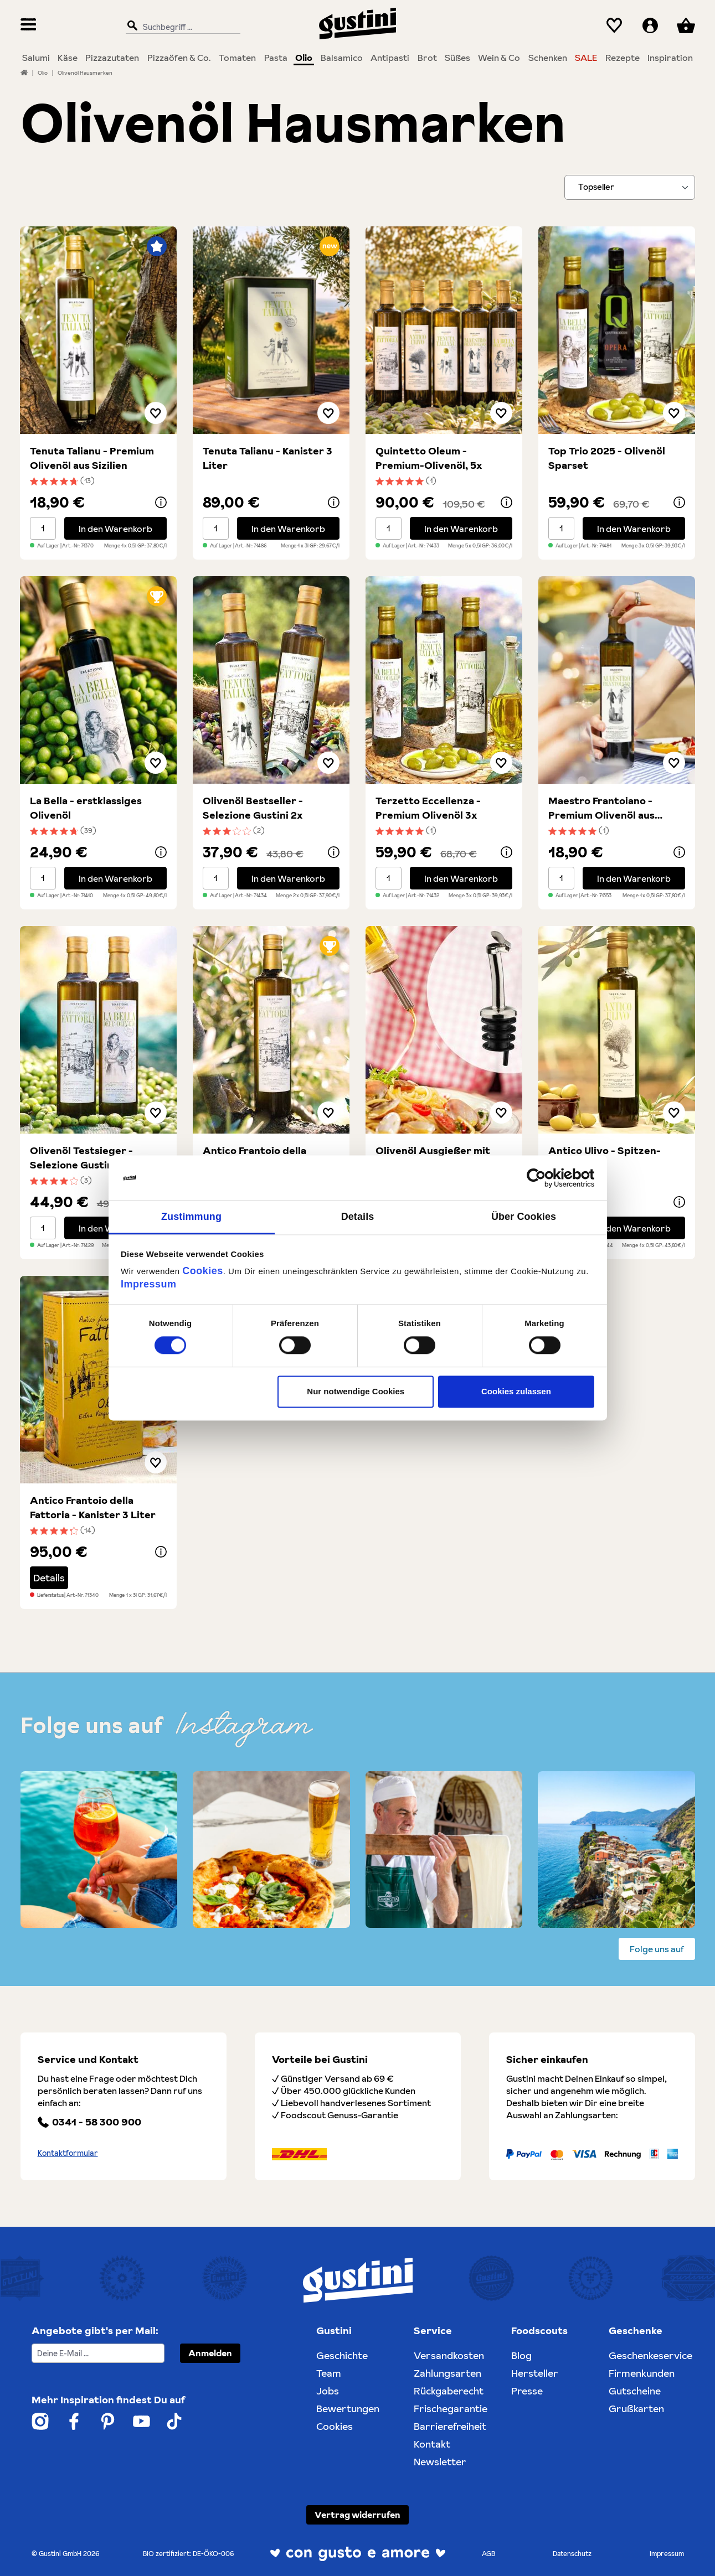 The height and width of the screenshot is (2576, 715). Describe the element at coordinates (606, 458) in the screenshot. I see `Top Trio 2025 - Olivenöl Sparset` at that location.